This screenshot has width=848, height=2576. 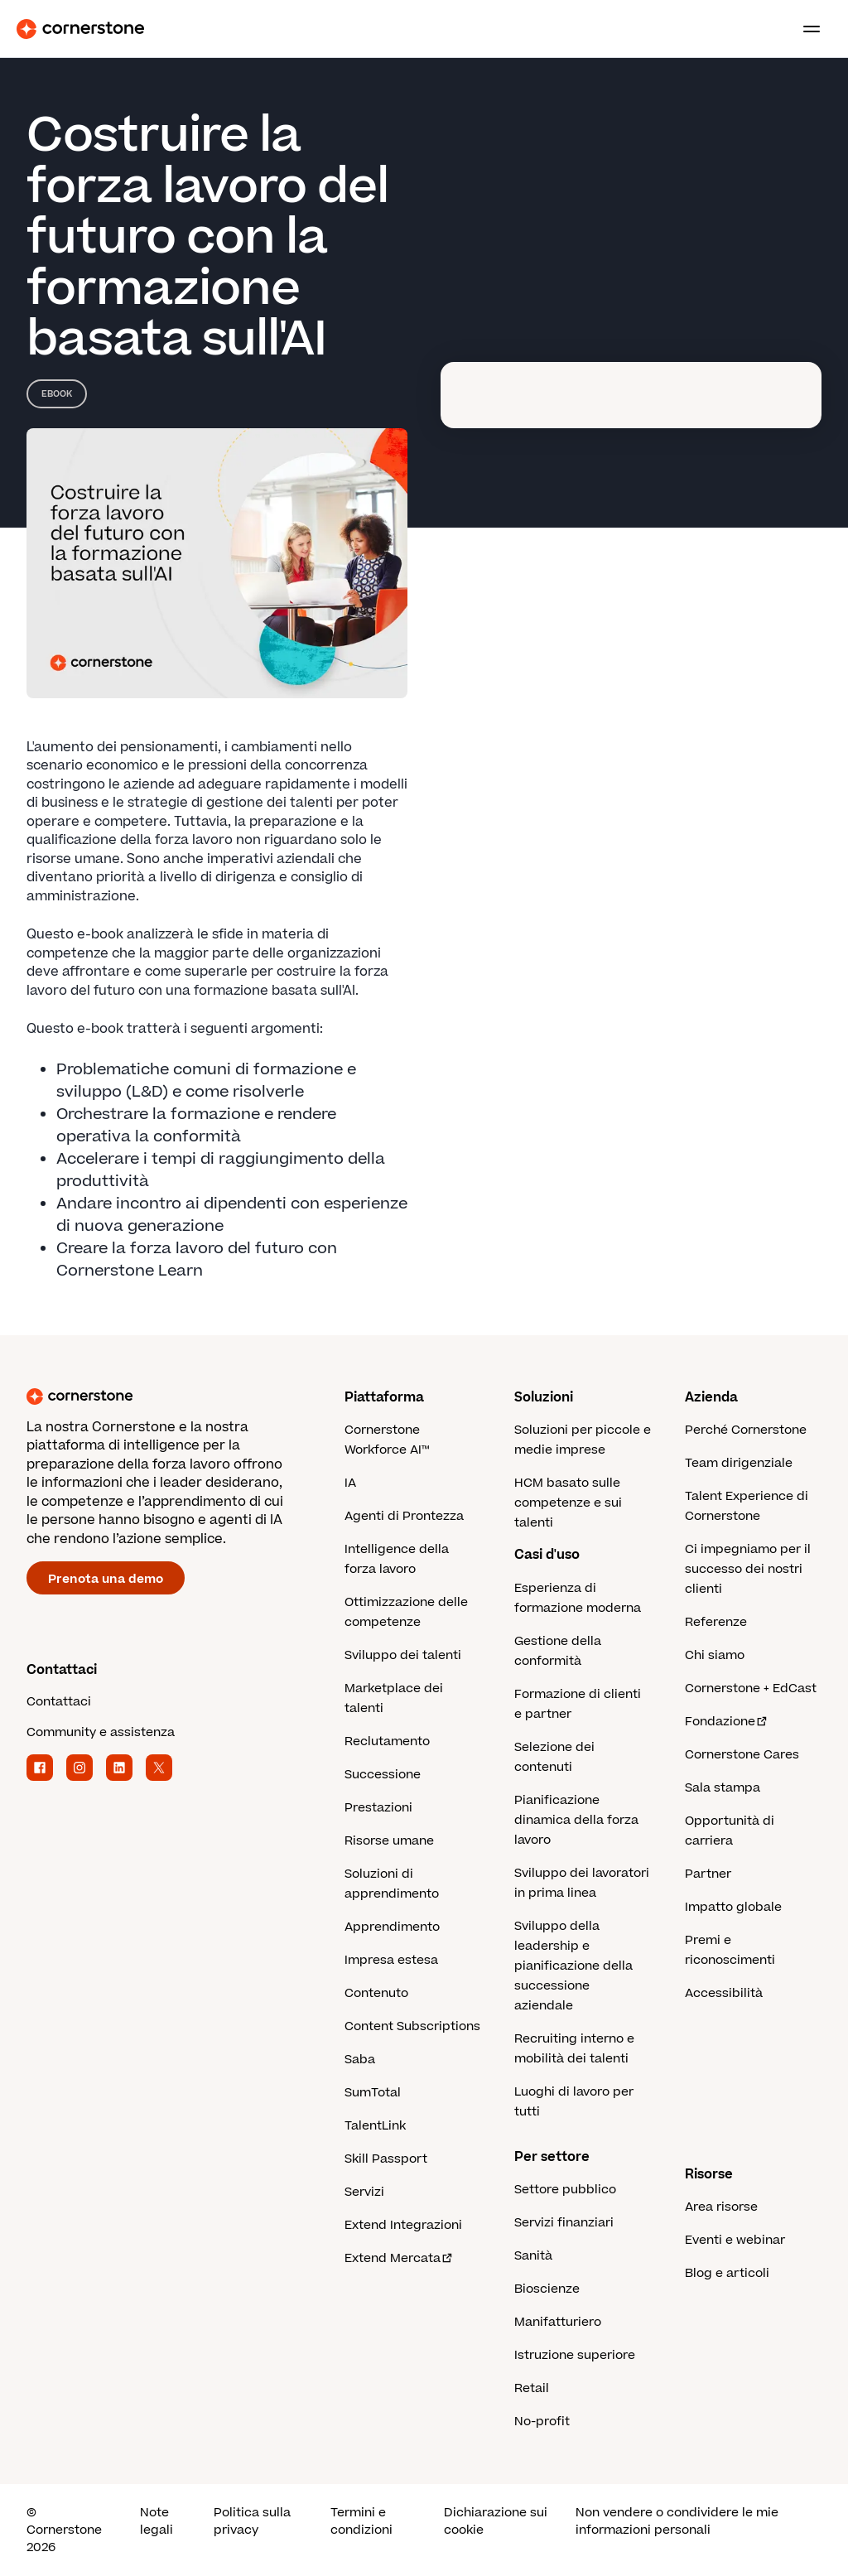 What do you see at coordinates (403, 2225) in the screenshot?
I see `Extend Integrazioni` at bounding box center [403, 2225].